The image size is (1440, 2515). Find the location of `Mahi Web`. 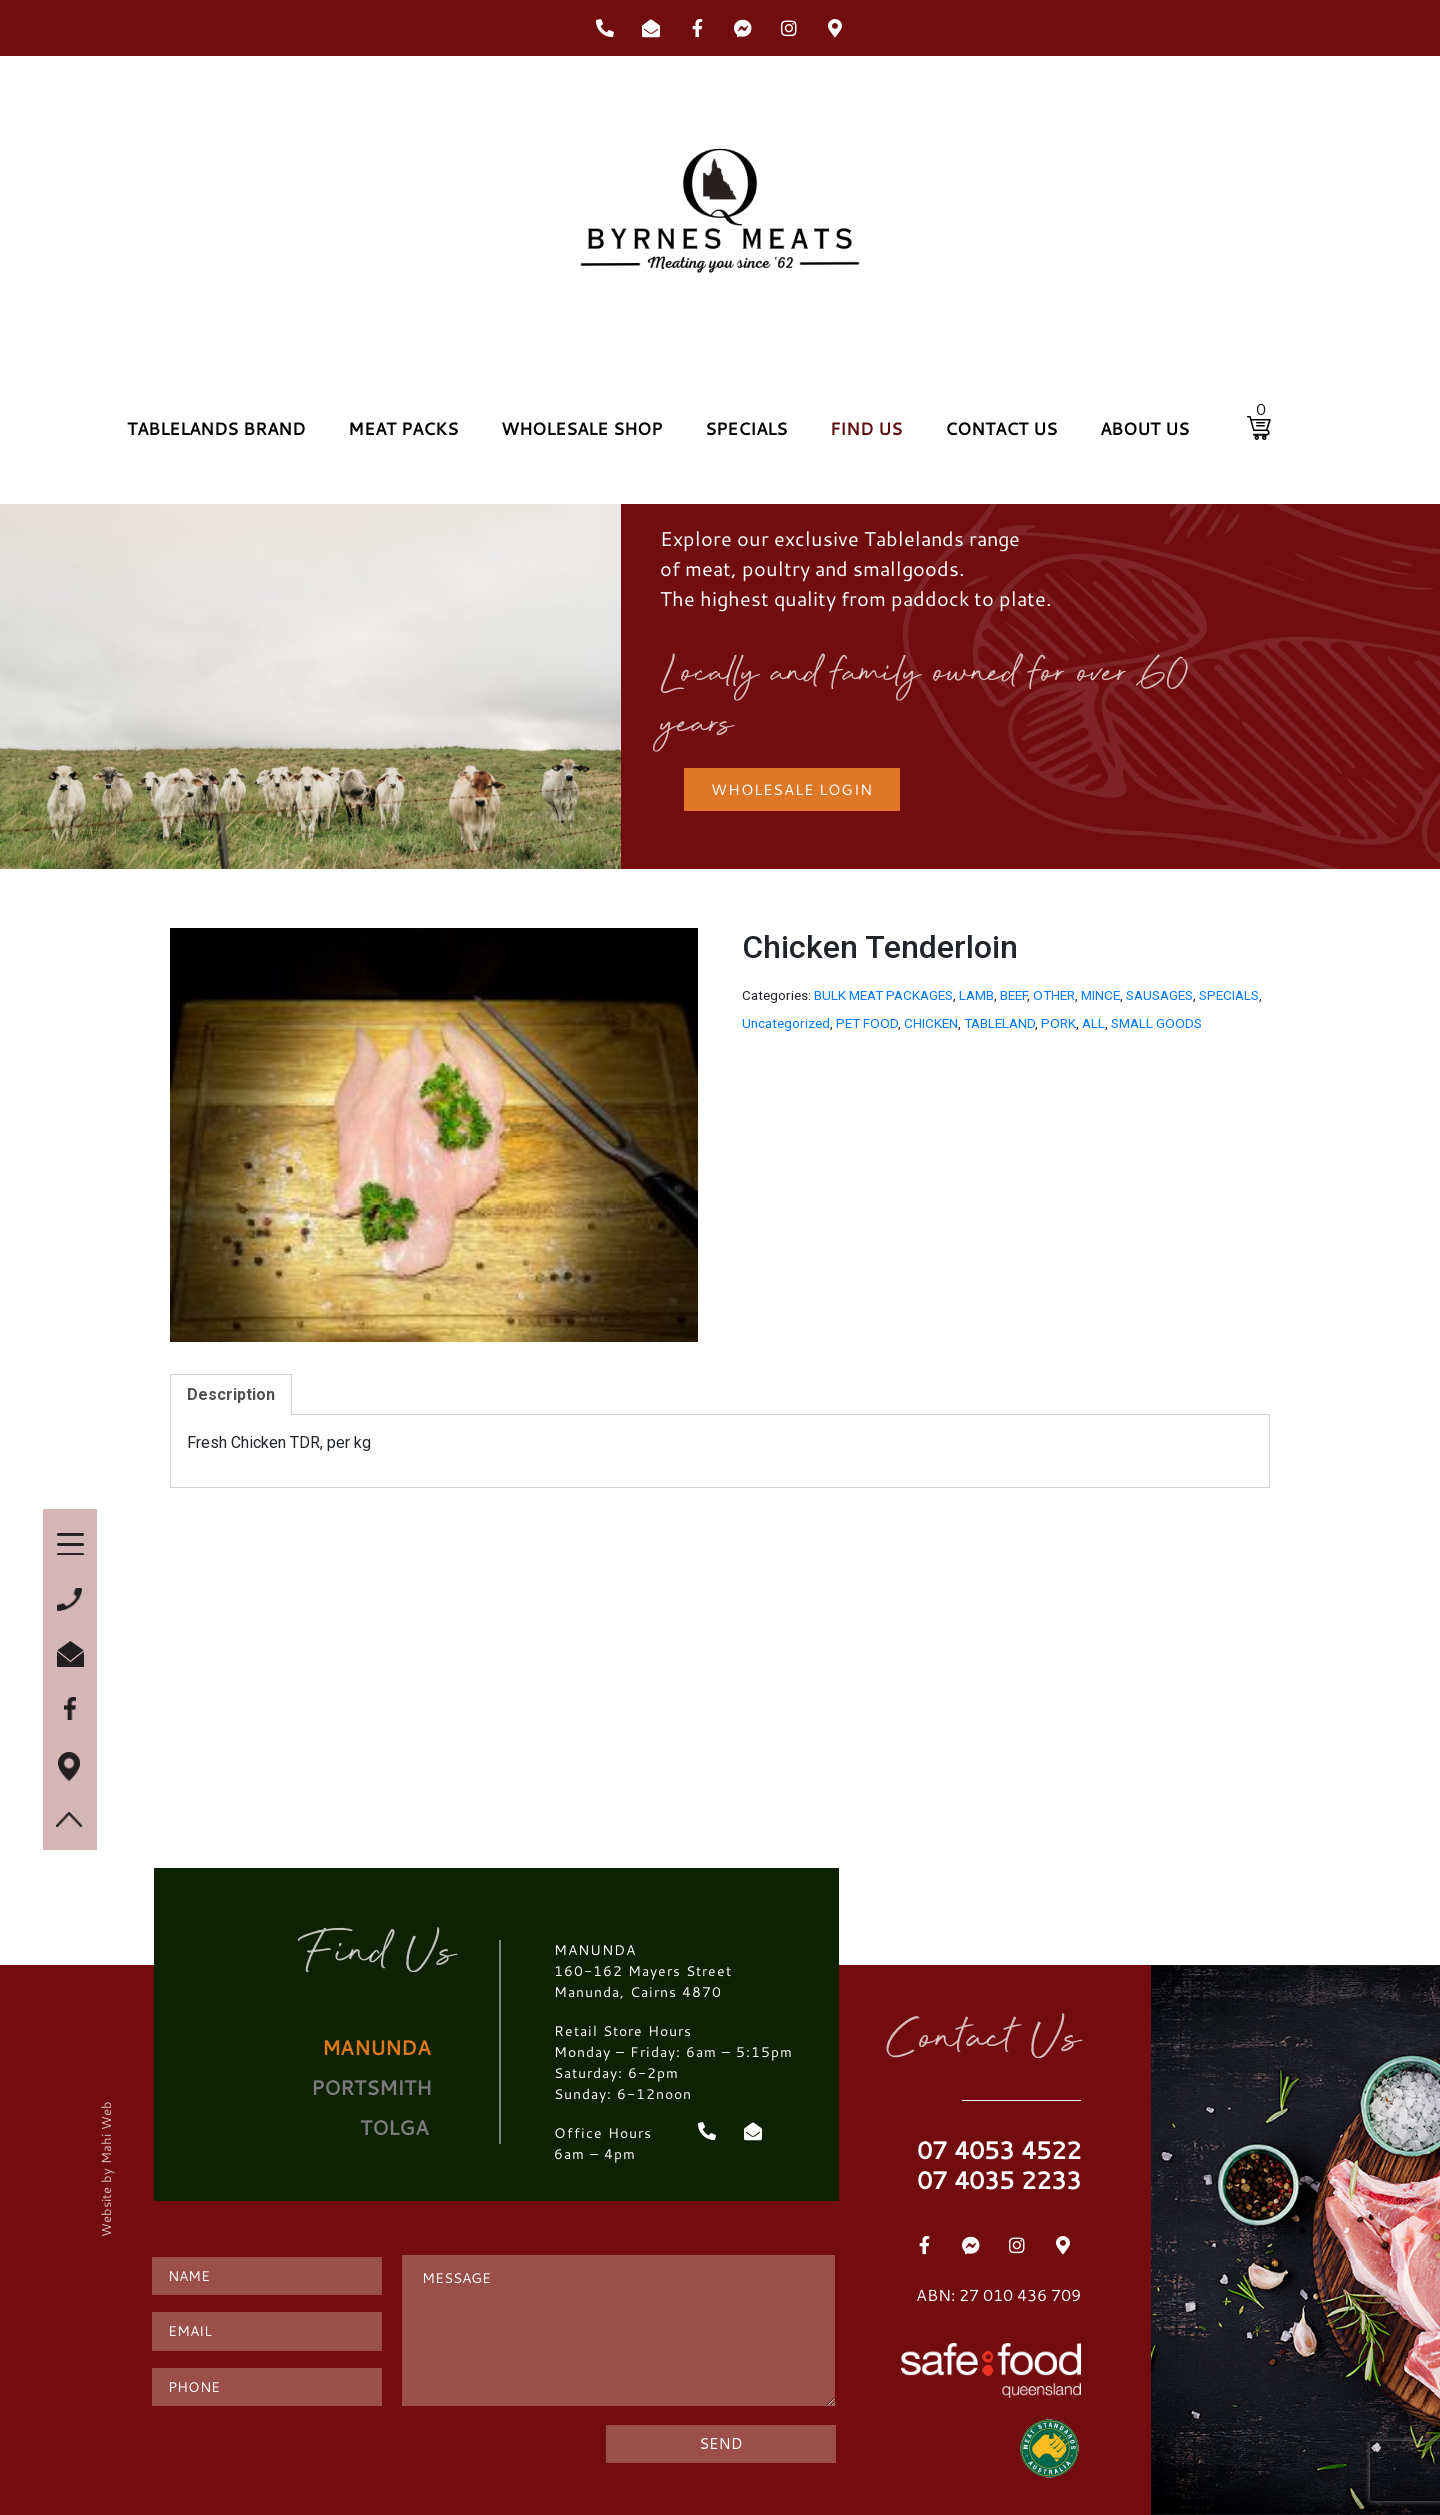

Mahi Web is located at coordinates (105, 2131).